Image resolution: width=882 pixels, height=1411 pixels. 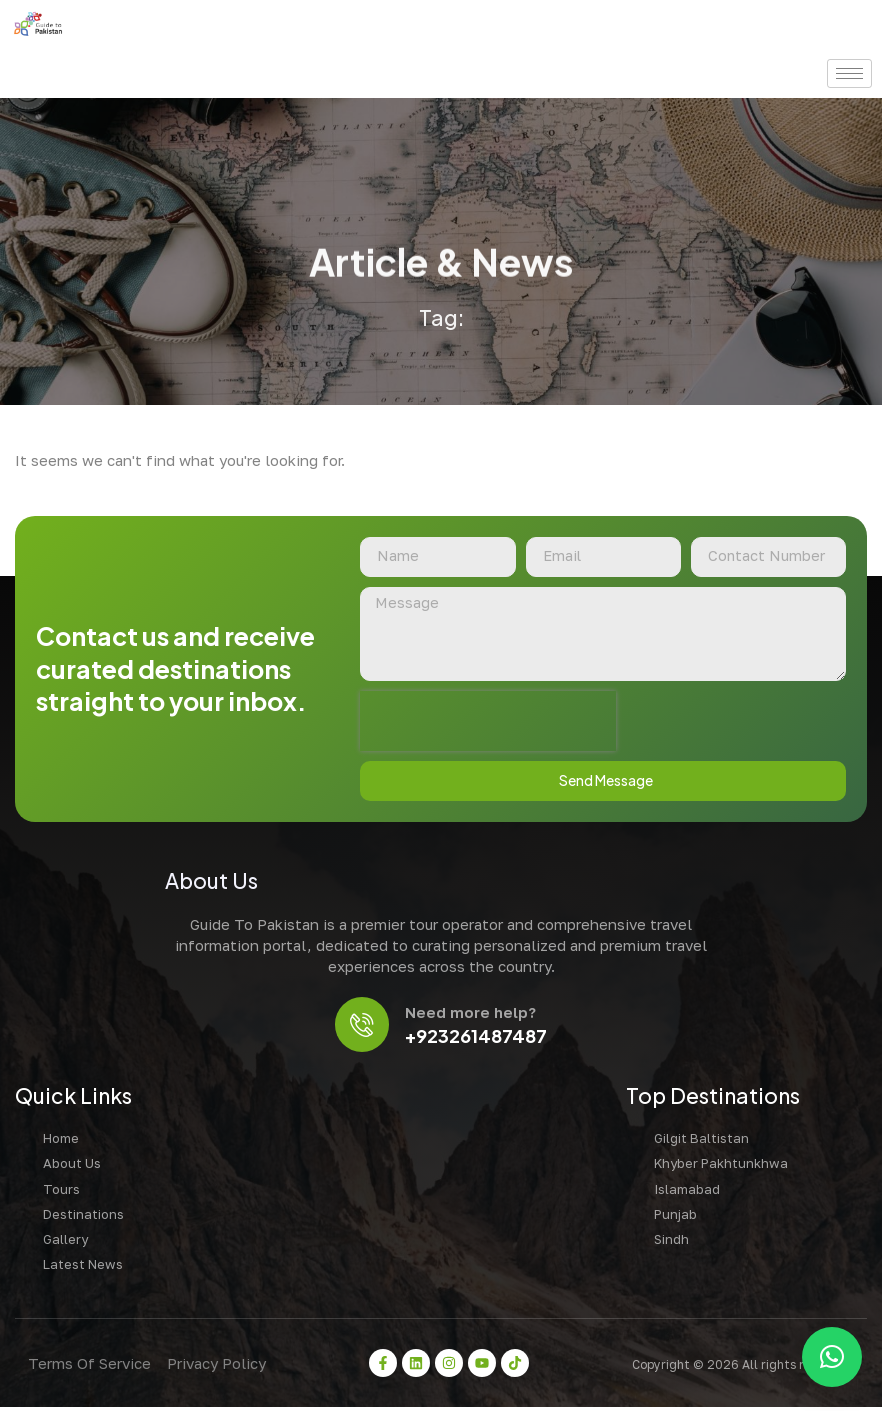 What do you see at coordinates (832, 1357) in the screenshot?
I see `[button]` at bounding box center [832, 1357].